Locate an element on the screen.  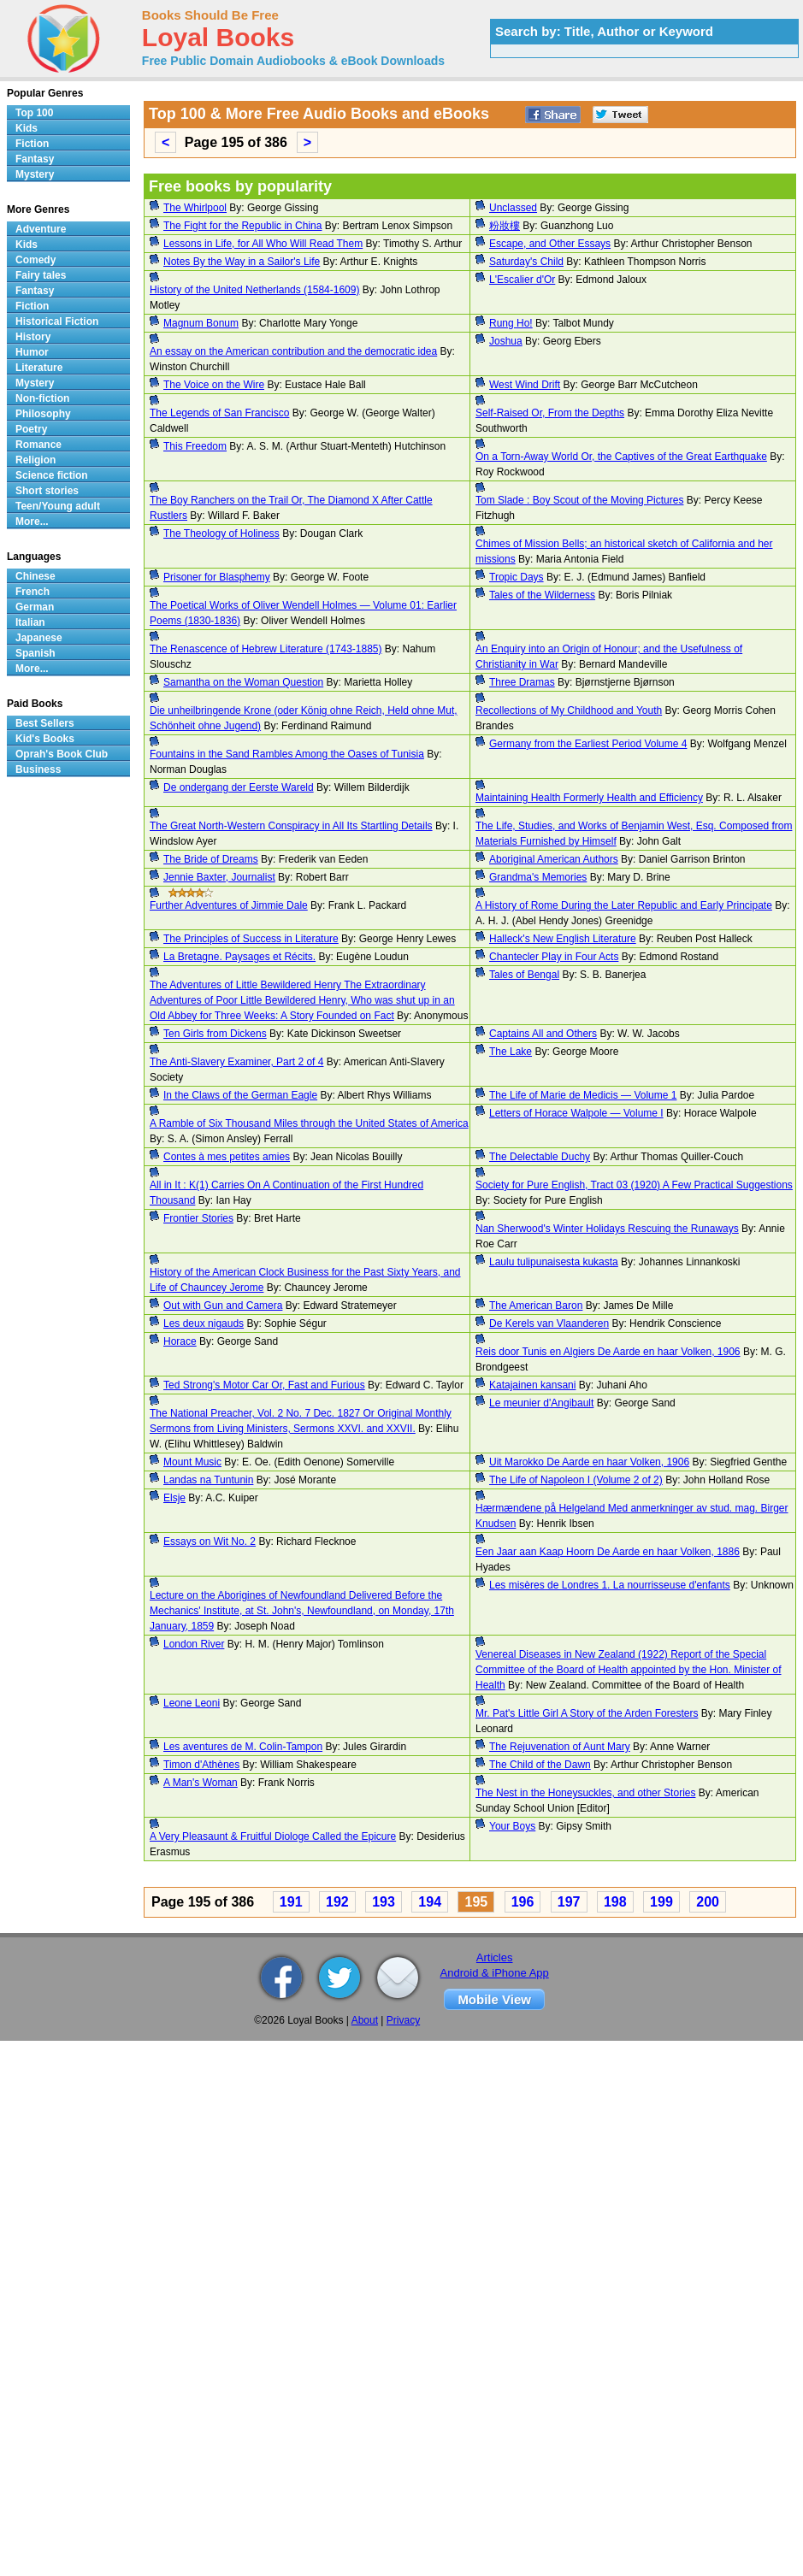
Prisoner for Blasphemy is located at coordinates (216, 577).